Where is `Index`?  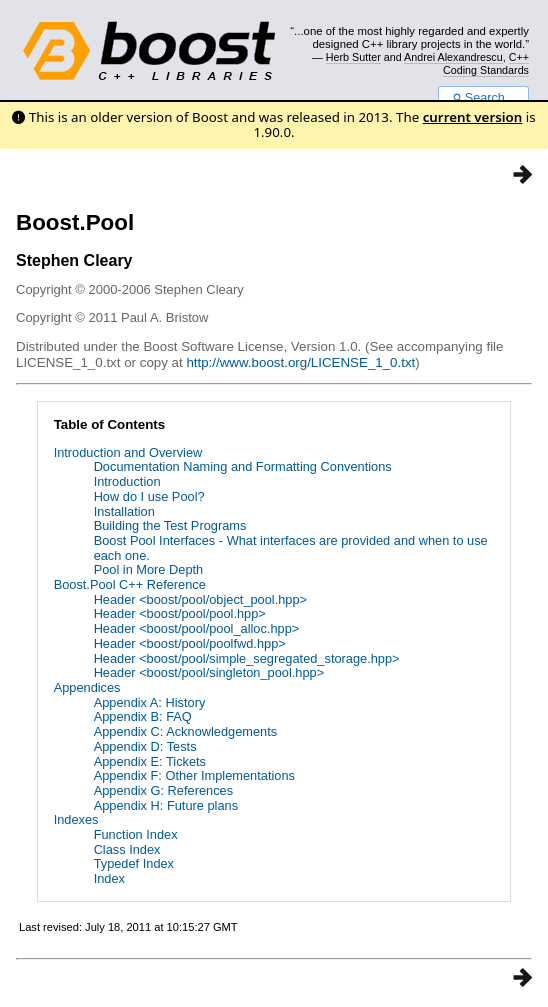
Index is located at coordinates (109, 878).